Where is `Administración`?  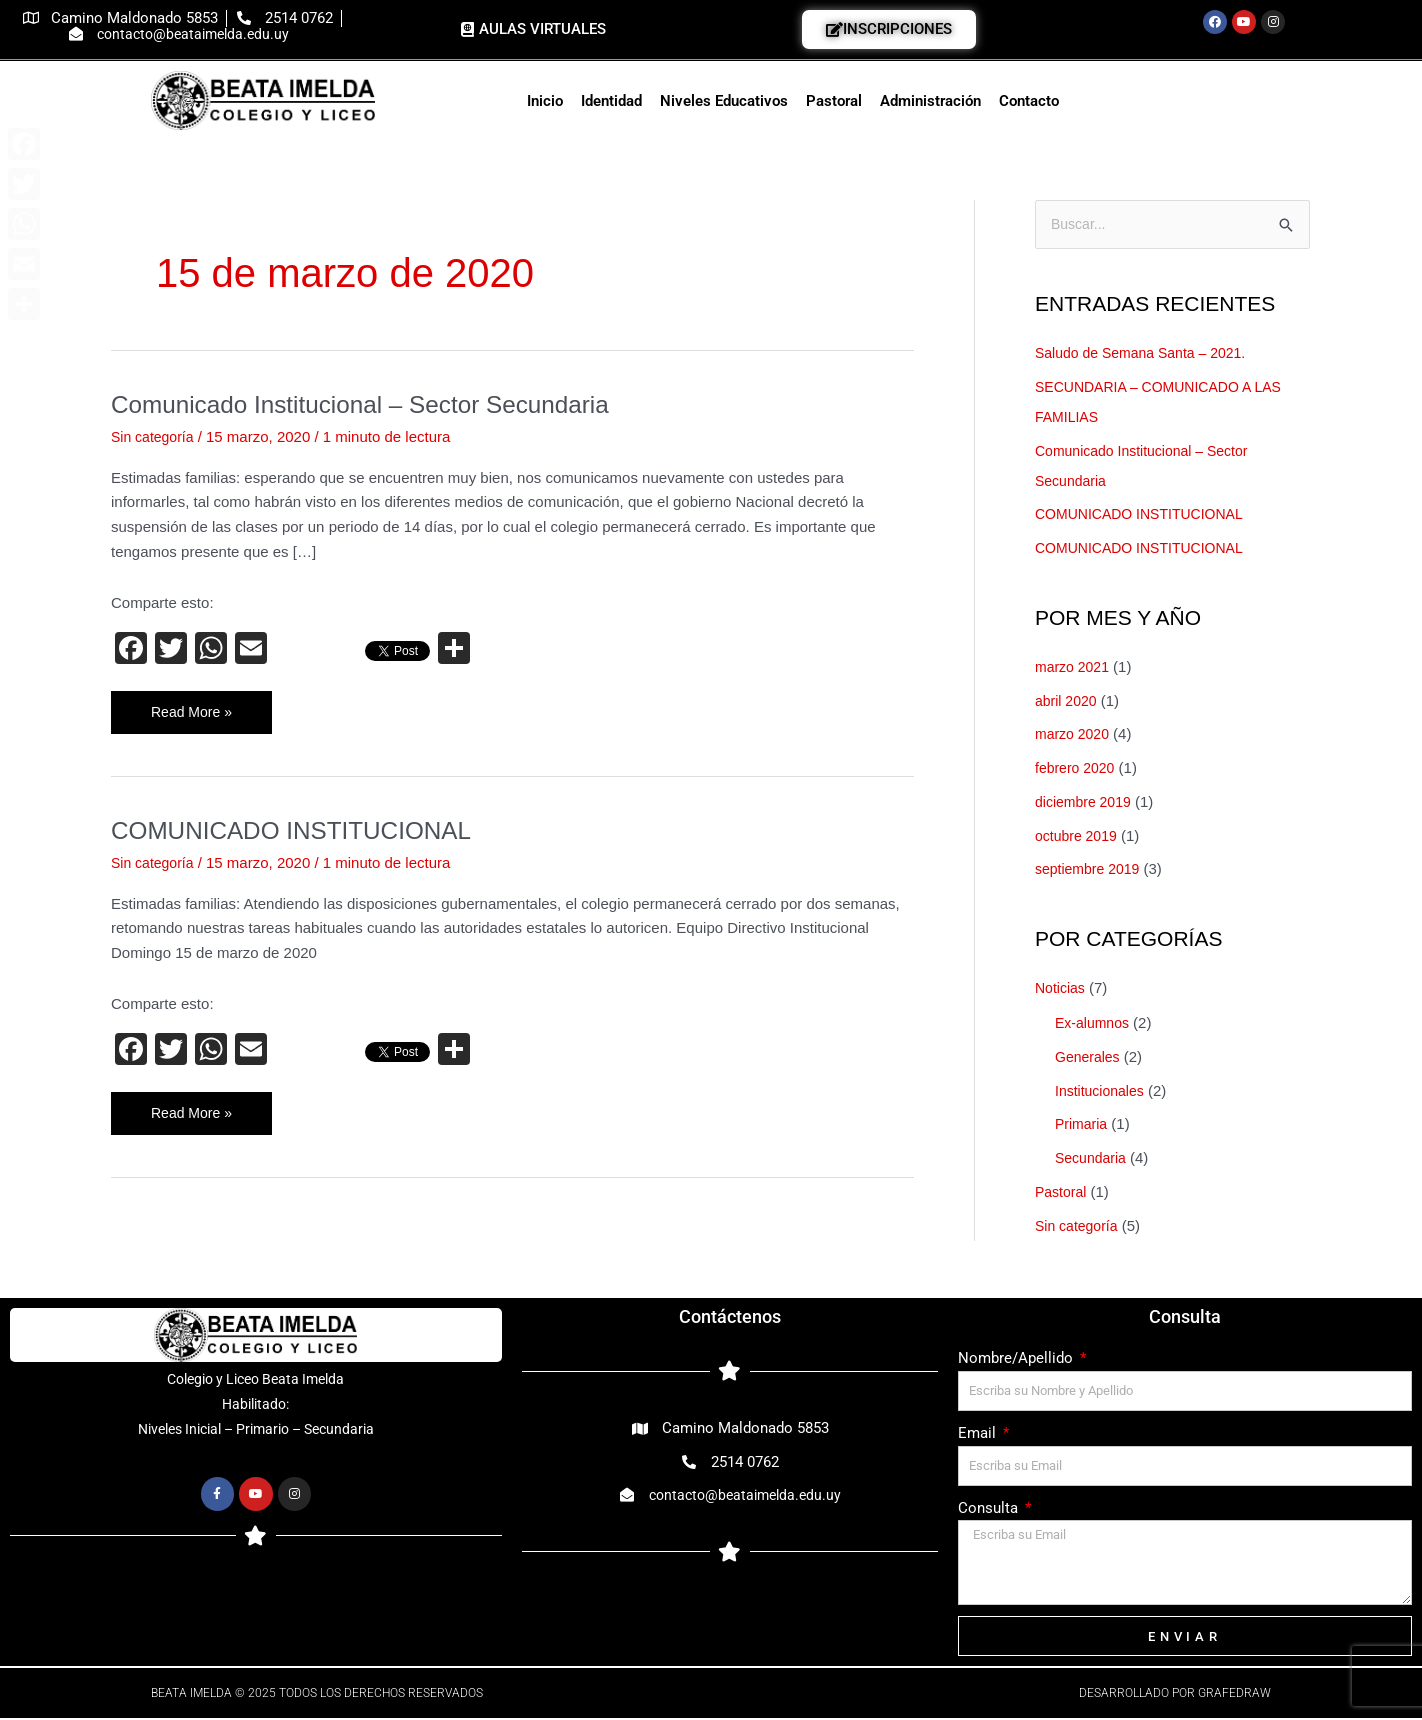 Administración is located at coordinates (930, 101).